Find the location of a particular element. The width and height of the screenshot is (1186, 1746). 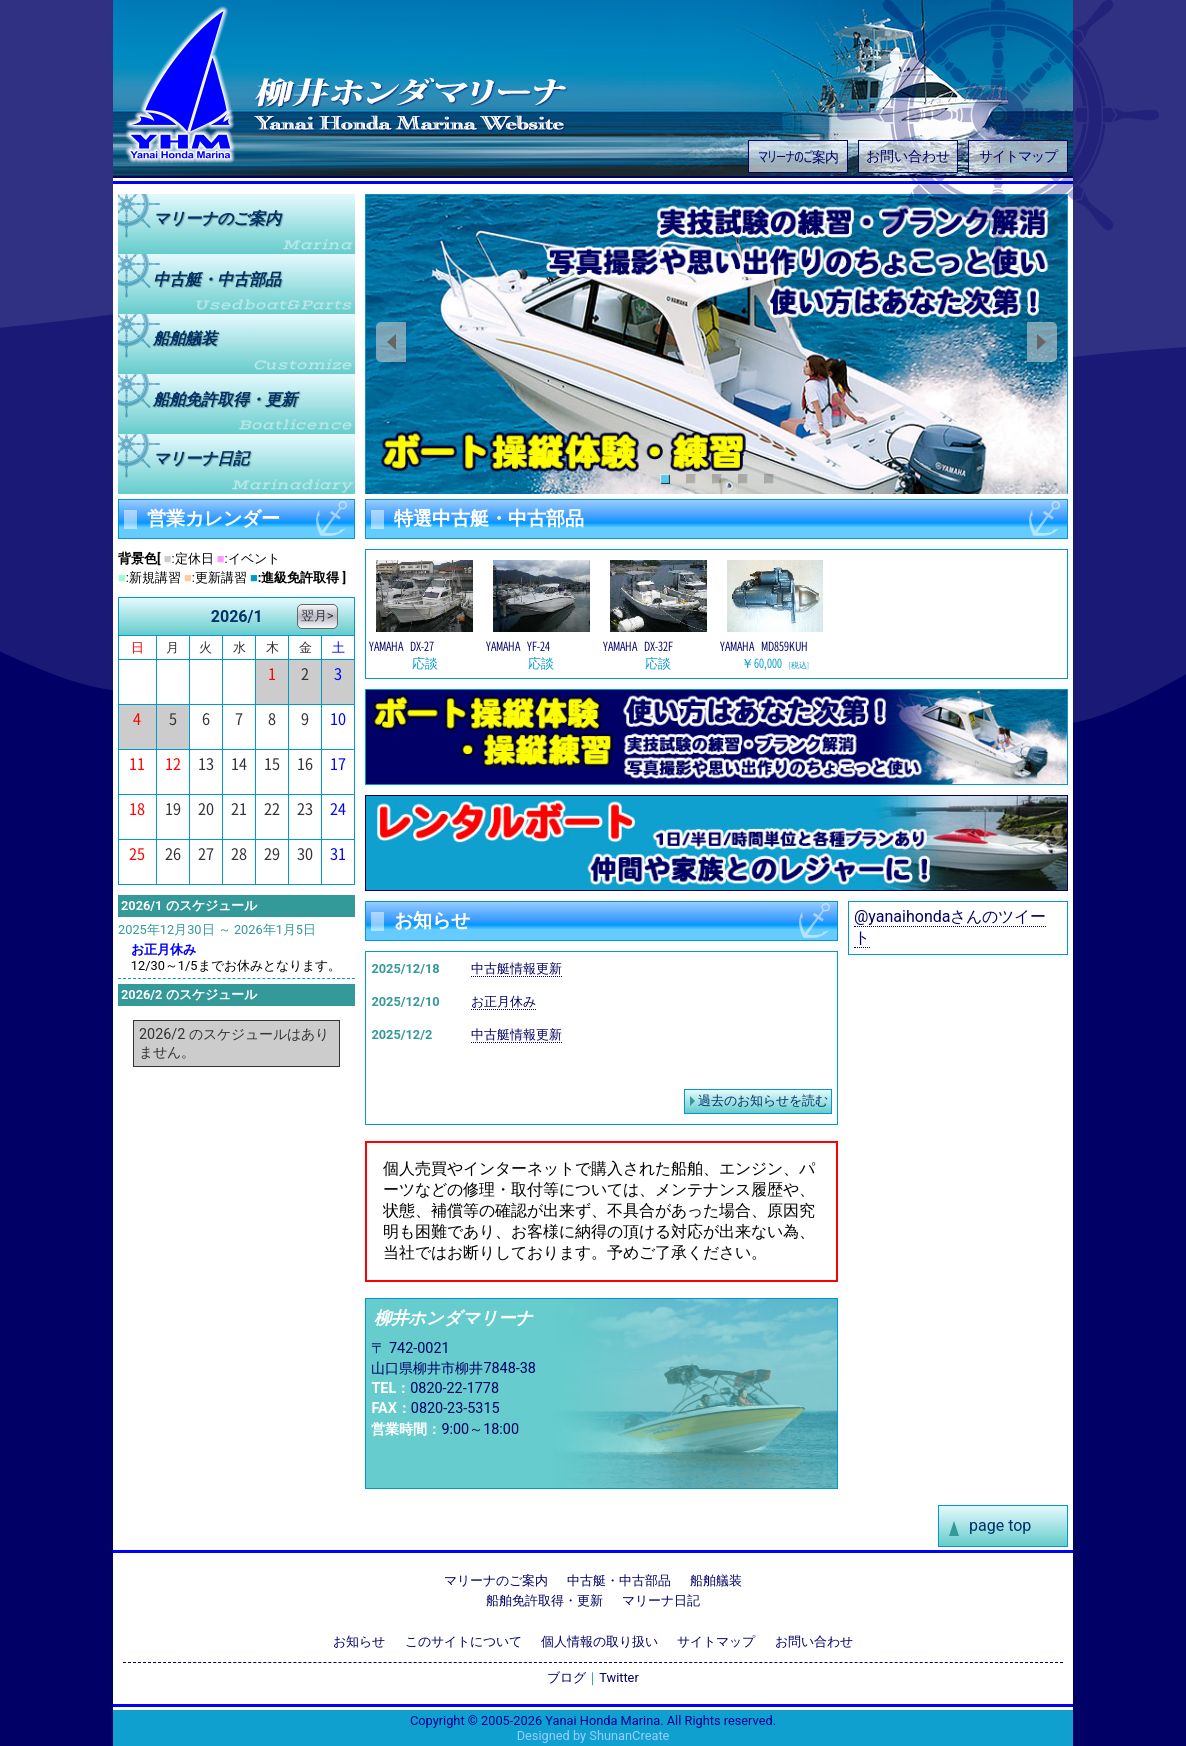

ブログ is located at coordinates (566, 1677).